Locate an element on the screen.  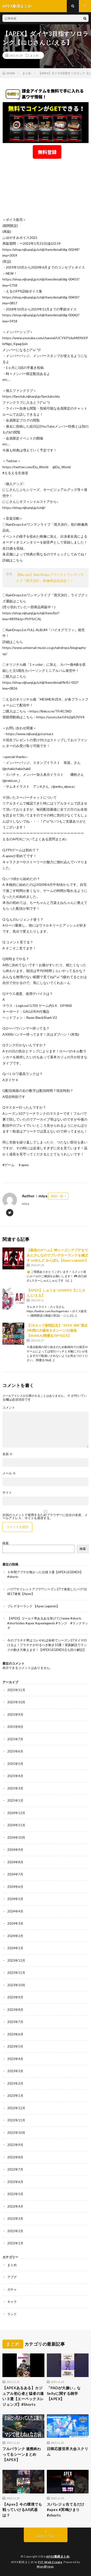
2023年9月 is located at coordinates (15, 1997).